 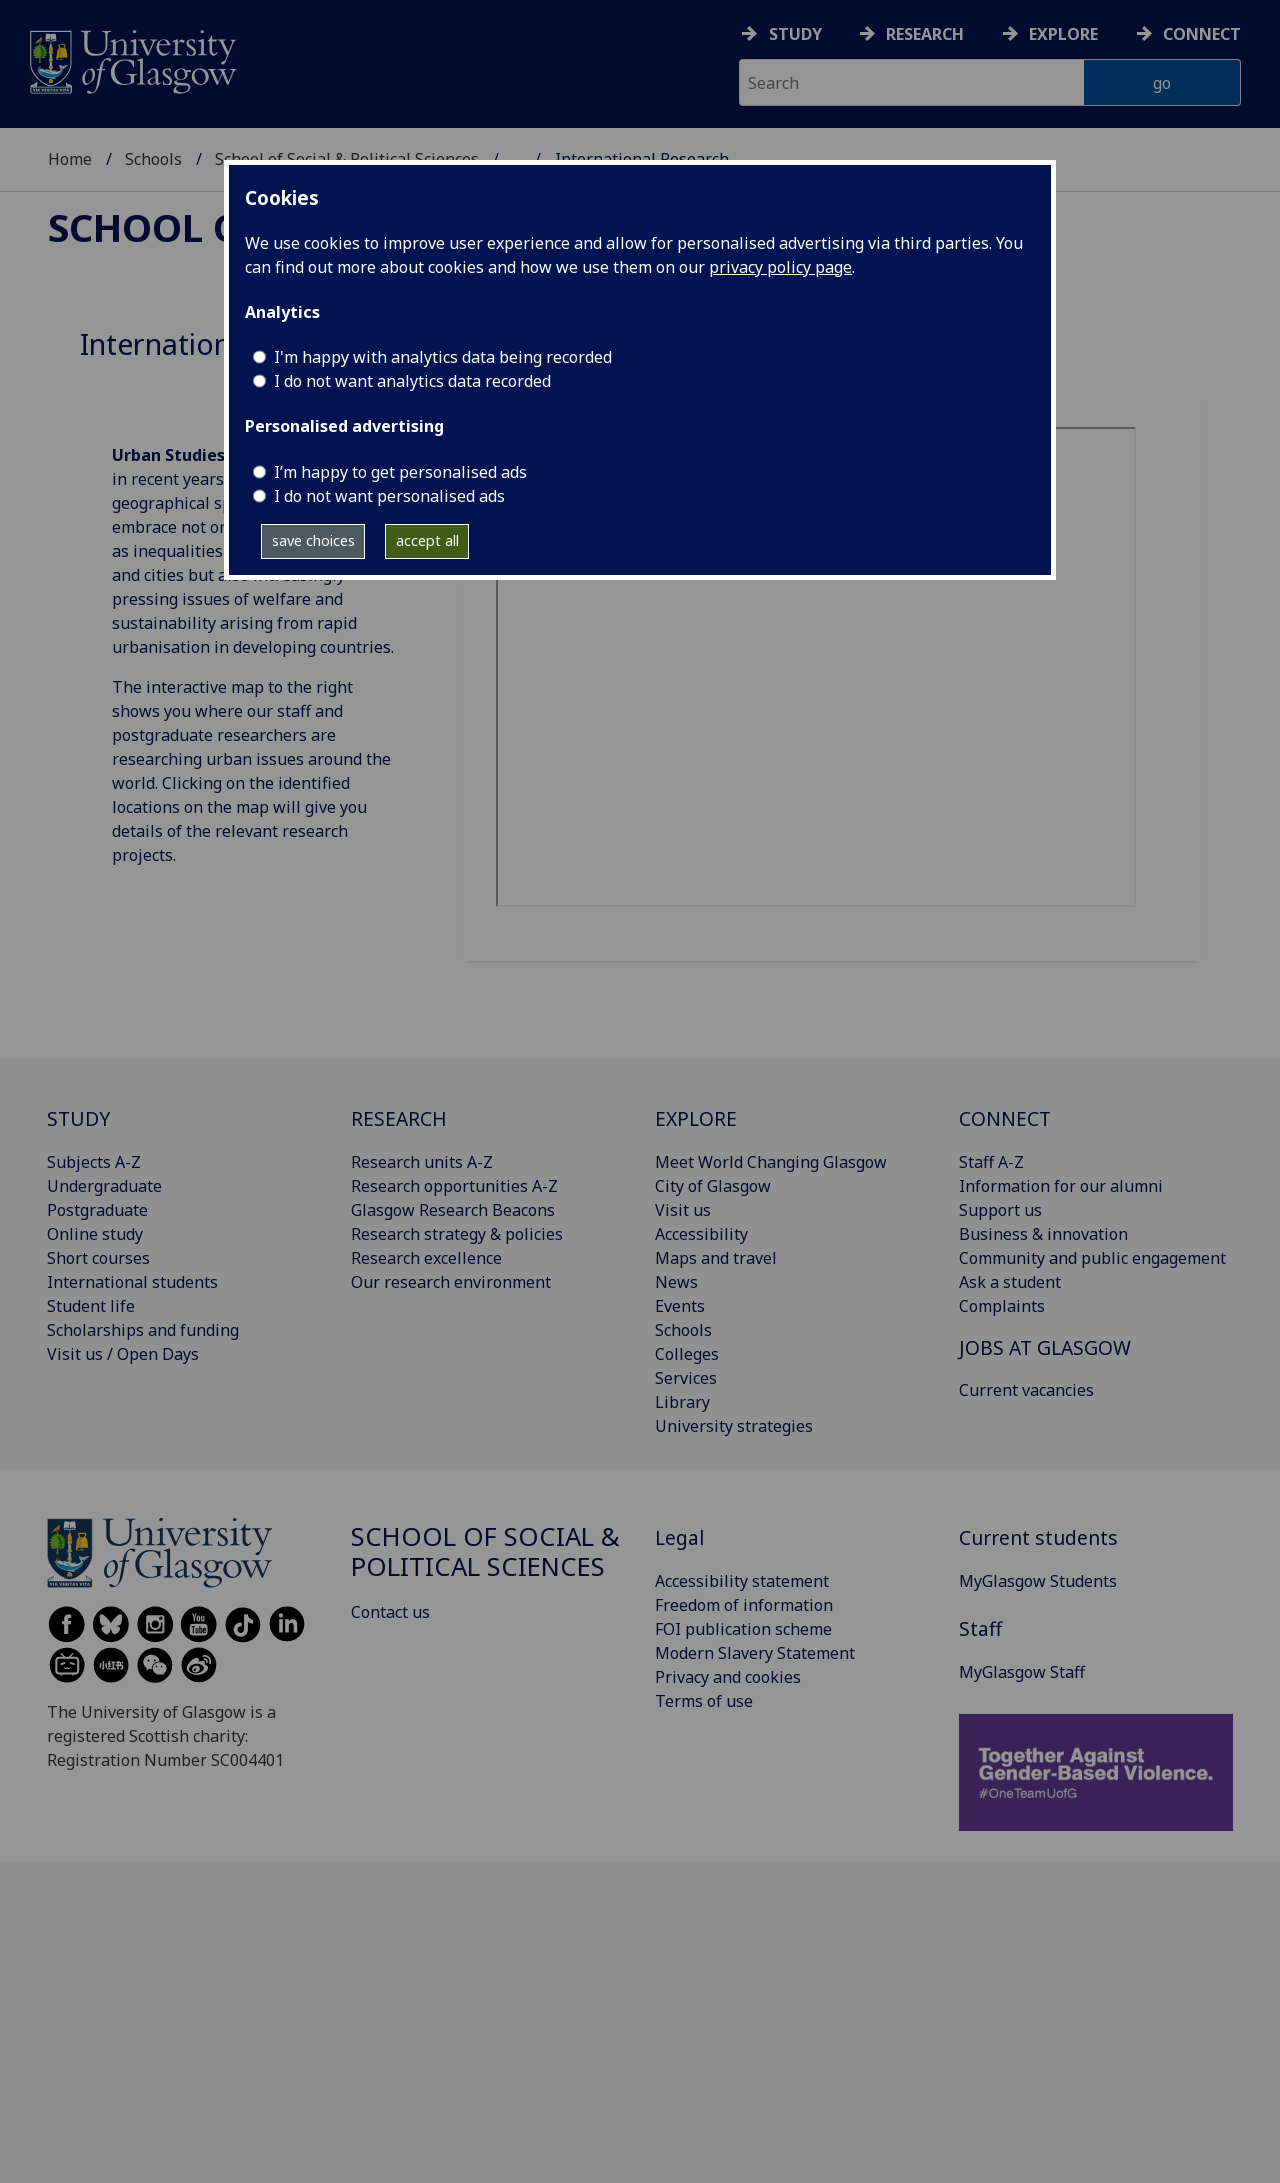 What do you see at coordinates (443, 357) in the screenshot?
I see `I'm happy with analytics data being recorded` at bounding box center [443, 357].